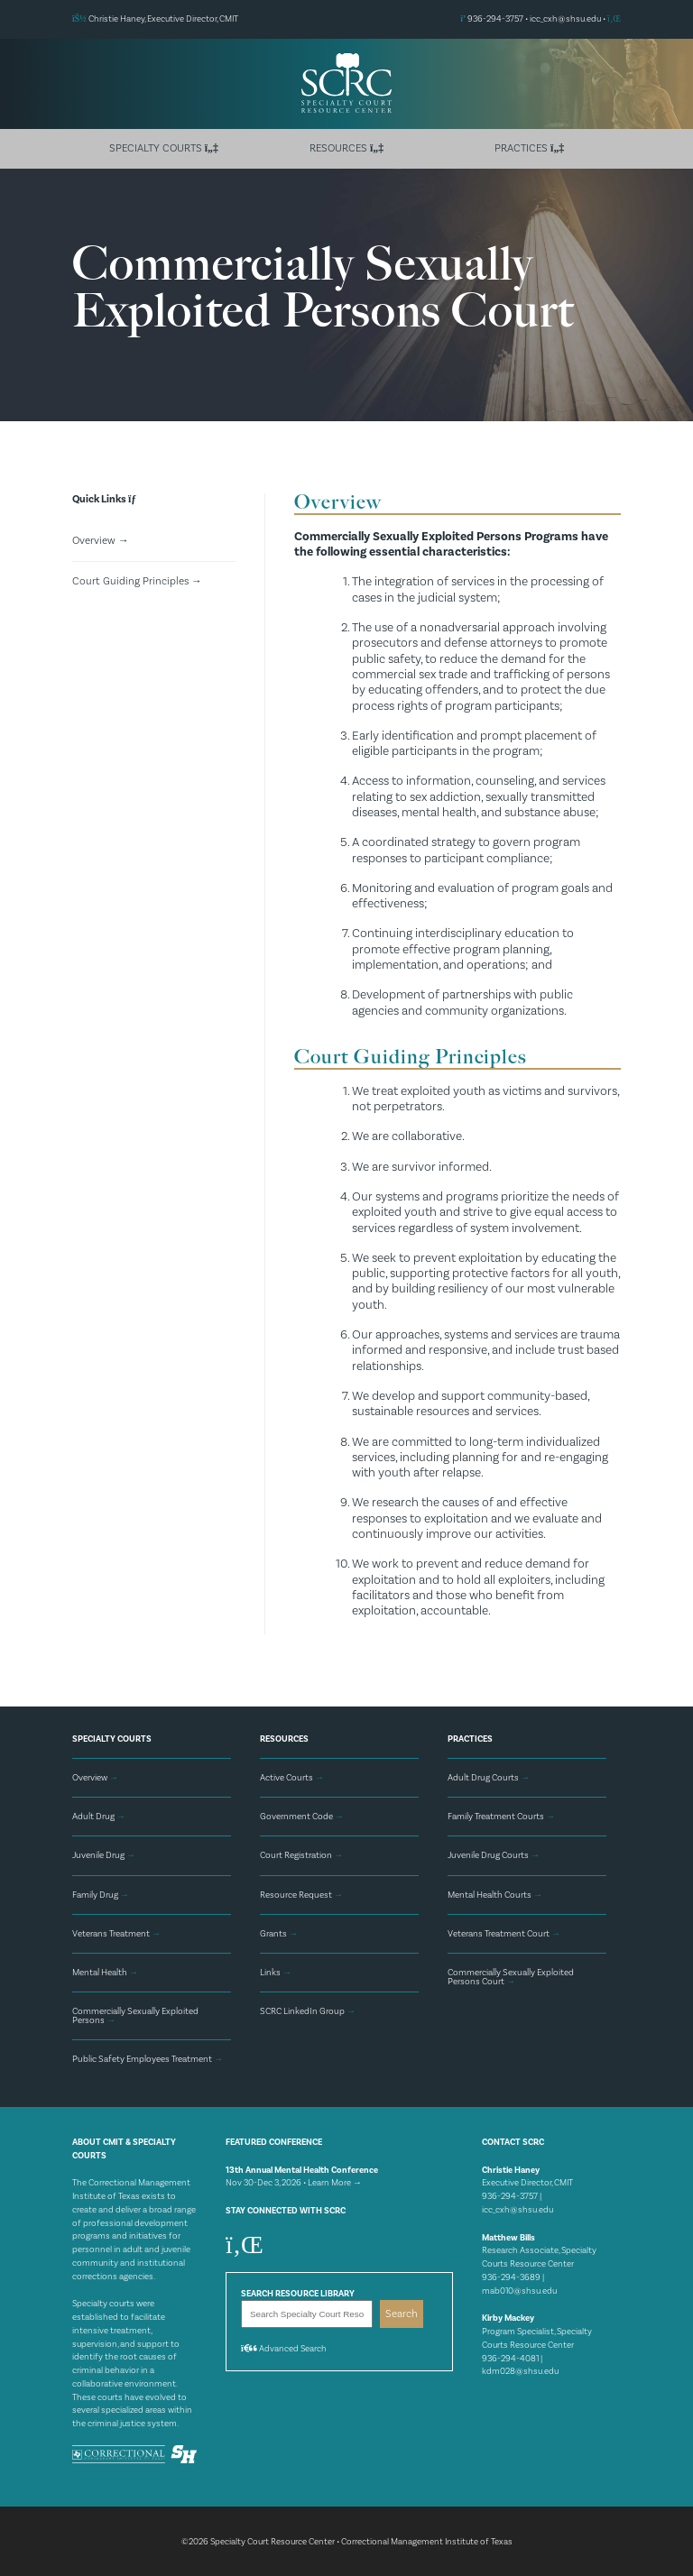  I want to click on kdm028@shsu.edu, so click(520, 2369).